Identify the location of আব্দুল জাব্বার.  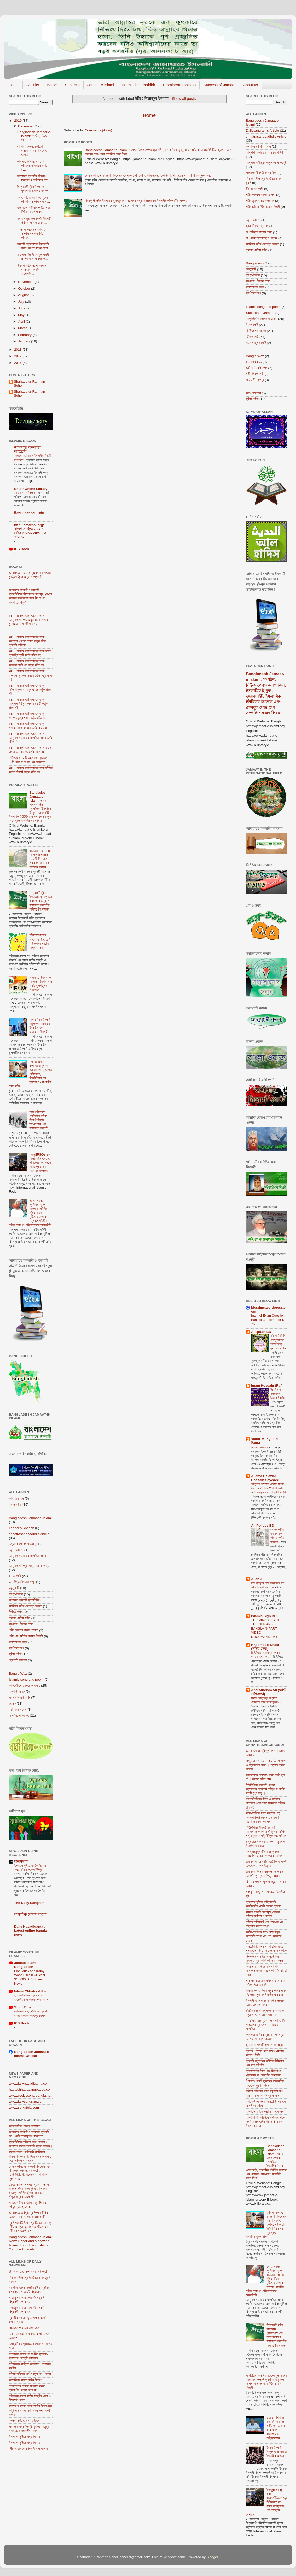
(16, 1550).